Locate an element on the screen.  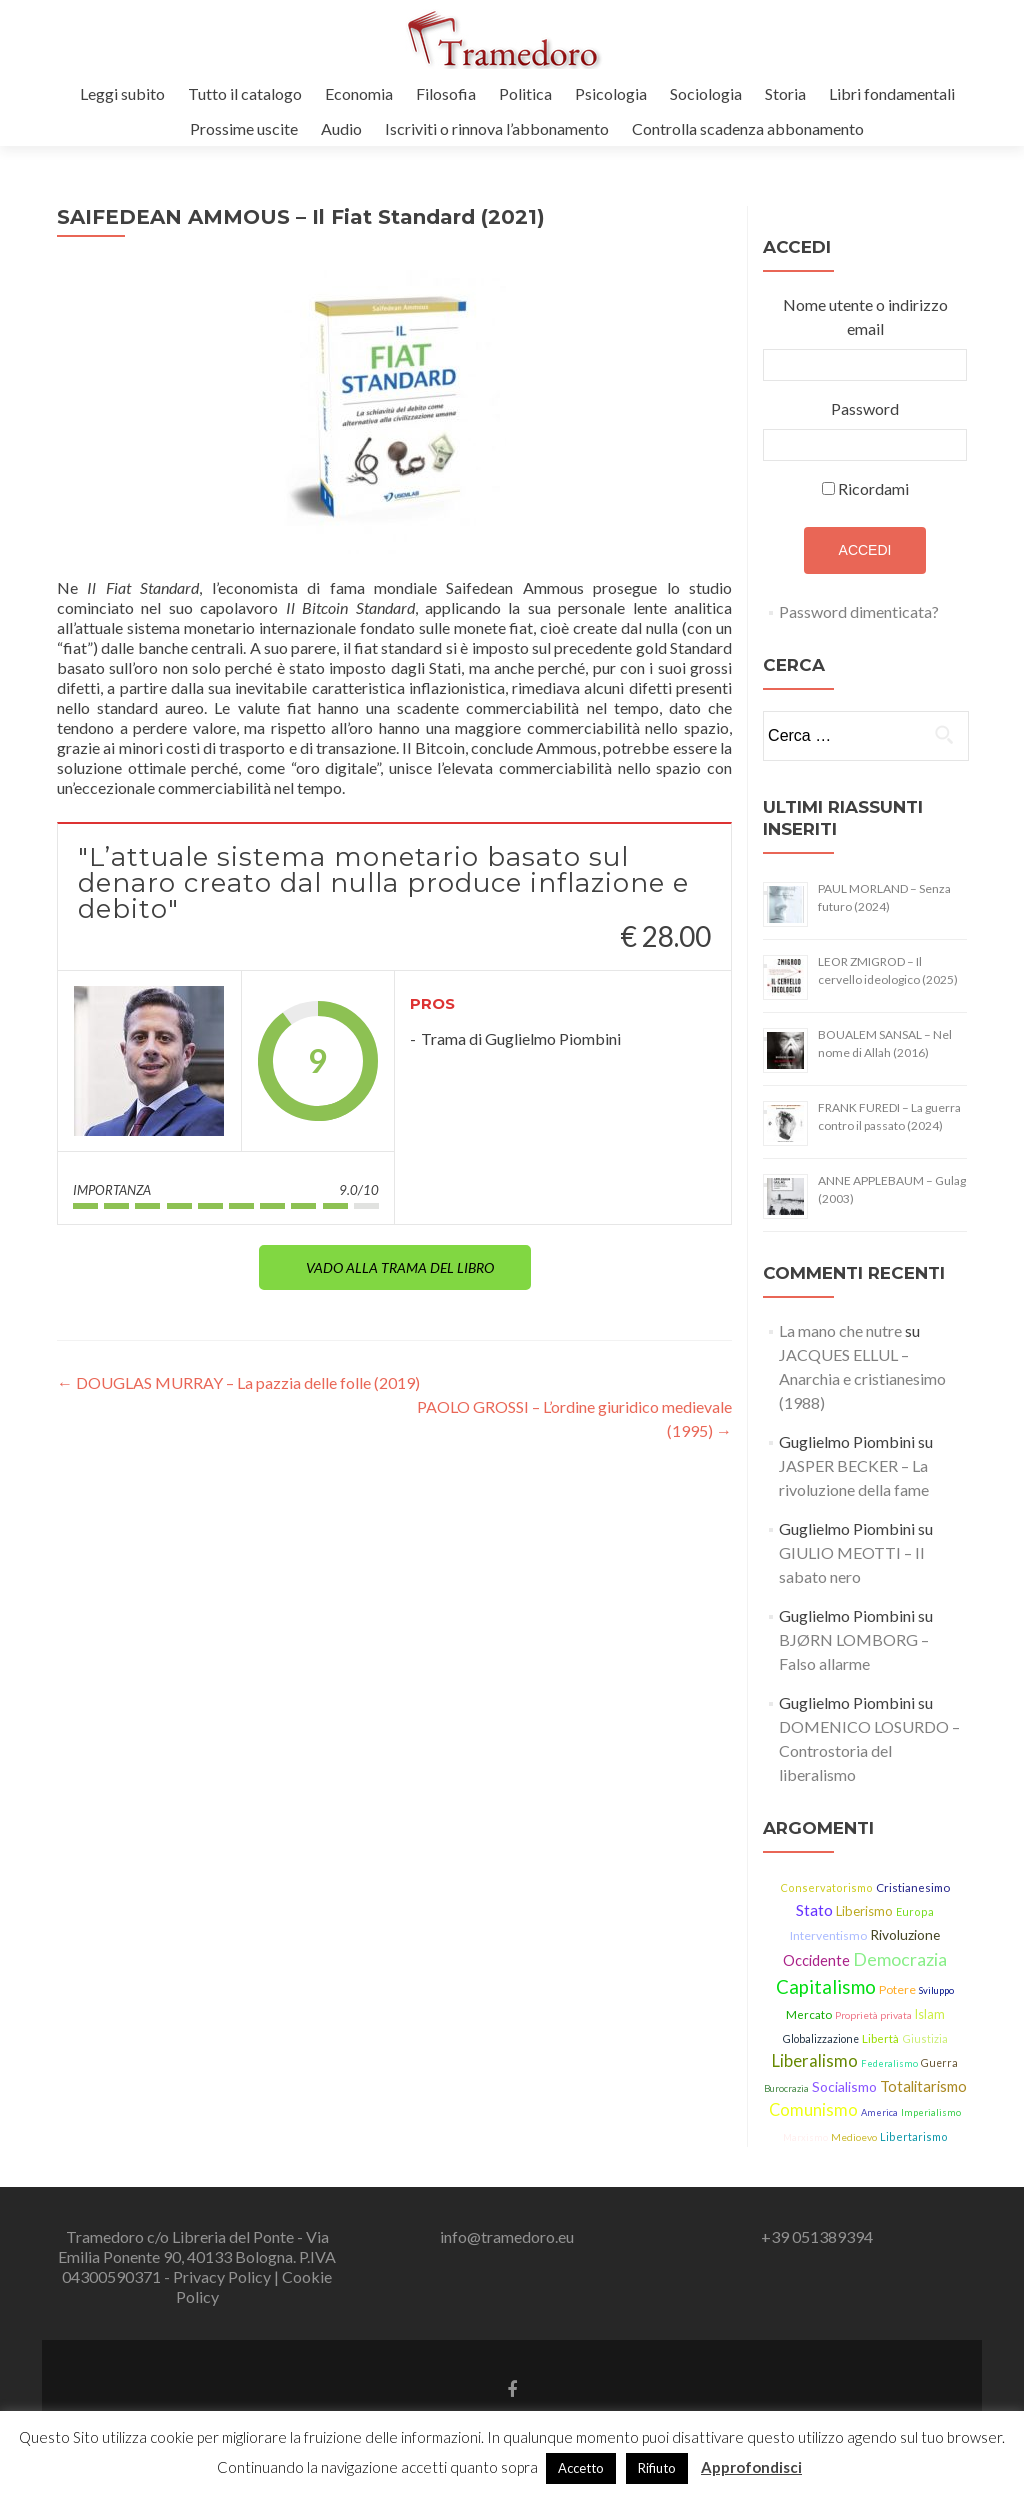
Password is located at coordinates (865, 408).